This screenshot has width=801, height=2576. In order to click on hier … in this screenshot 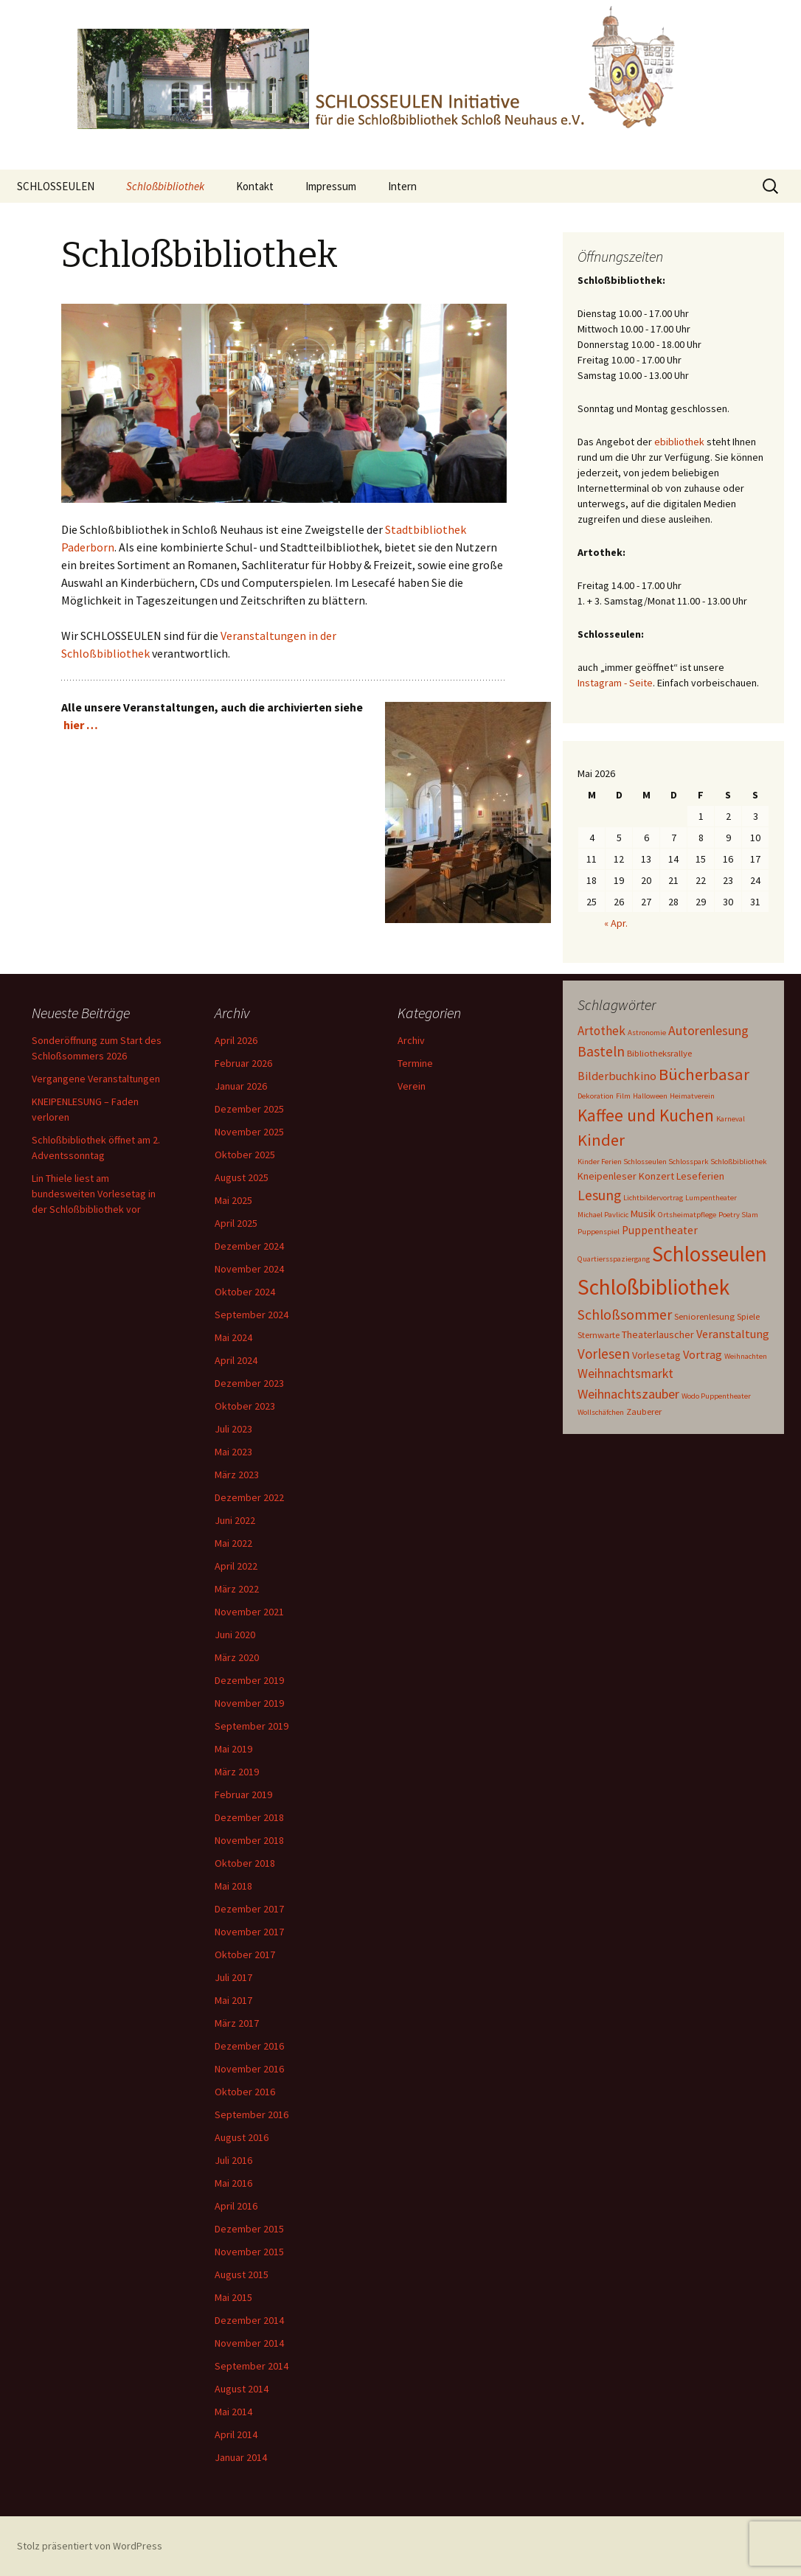, I will do `click(80, 724)`.